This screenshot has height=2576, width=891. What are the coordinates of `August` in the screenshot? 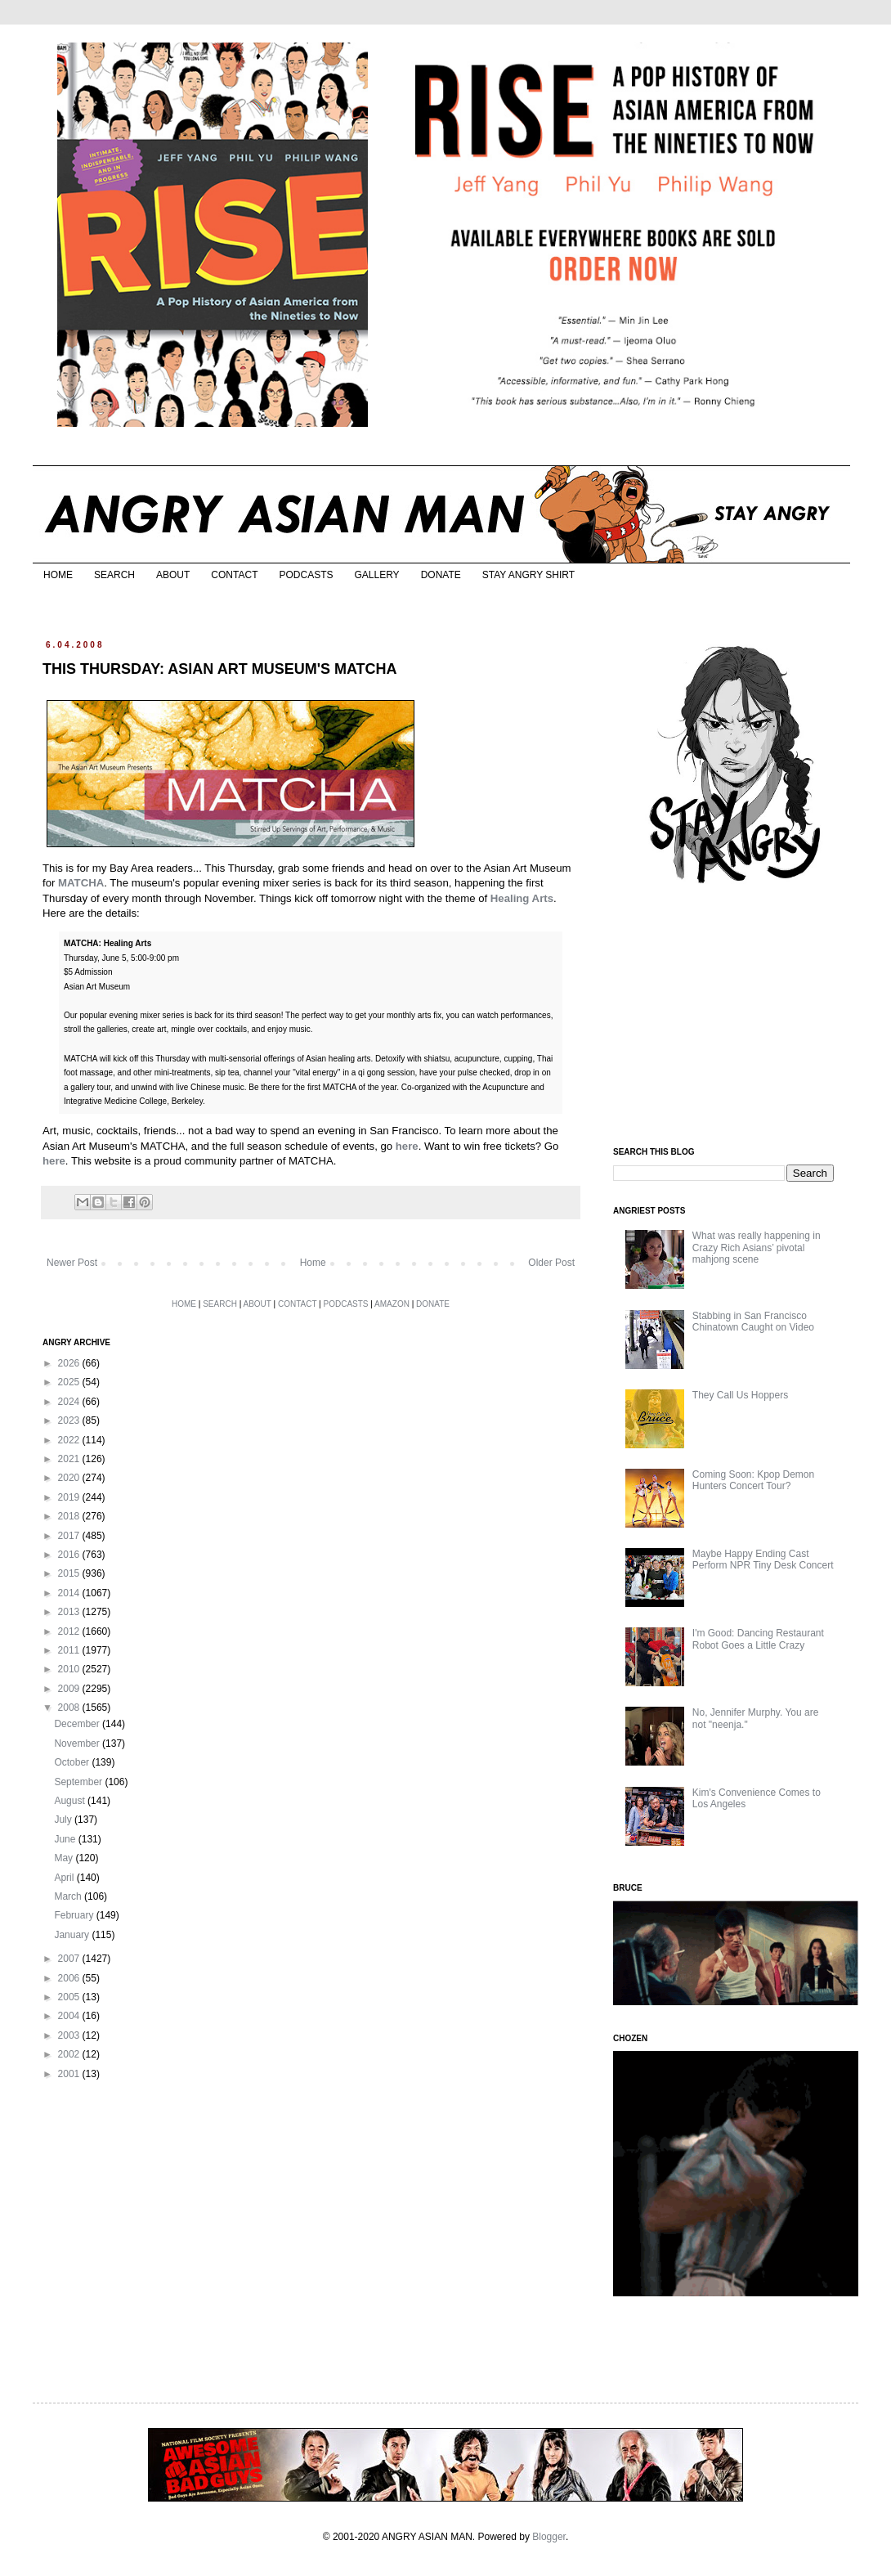 It's located at (70, 1800).